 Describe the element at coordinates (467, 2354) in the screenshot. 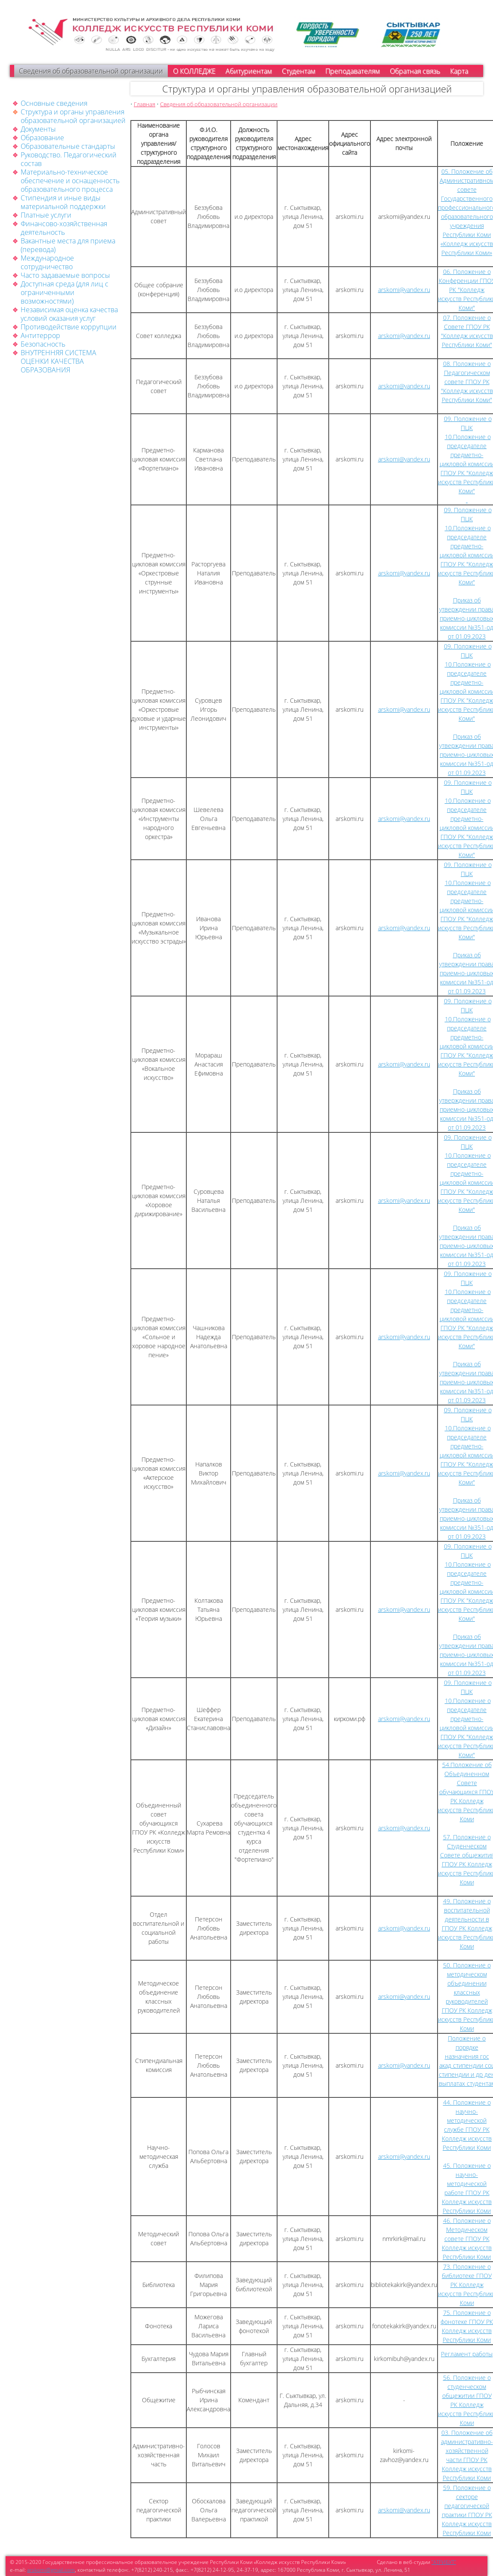

I see `Регламент работы` at that location.